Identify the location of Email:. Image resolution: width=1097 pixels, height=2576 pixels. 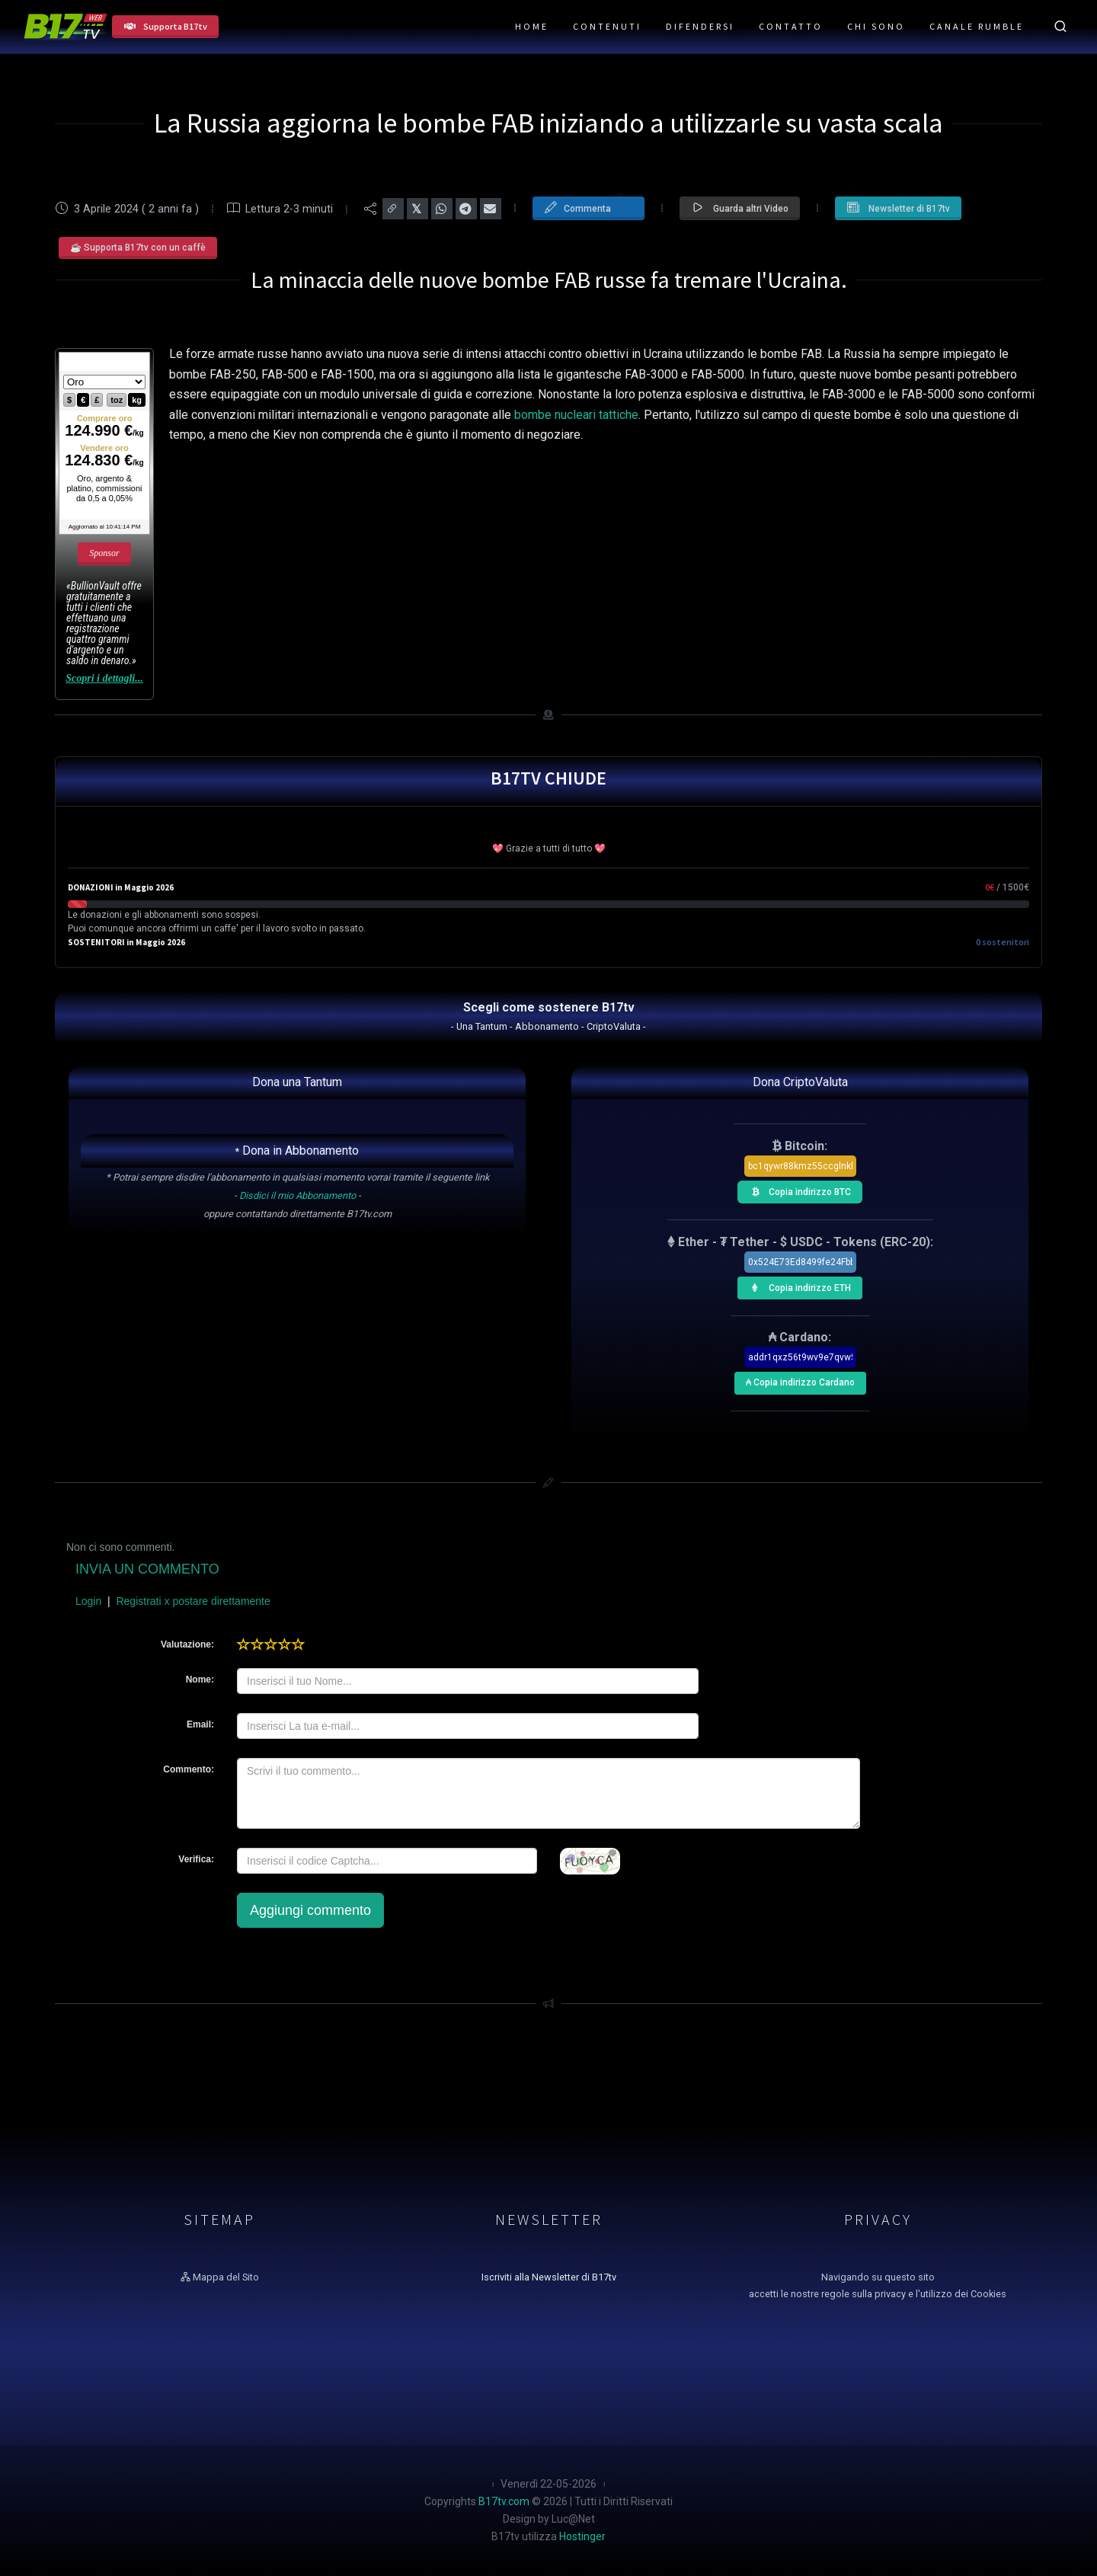
(200, 1724).